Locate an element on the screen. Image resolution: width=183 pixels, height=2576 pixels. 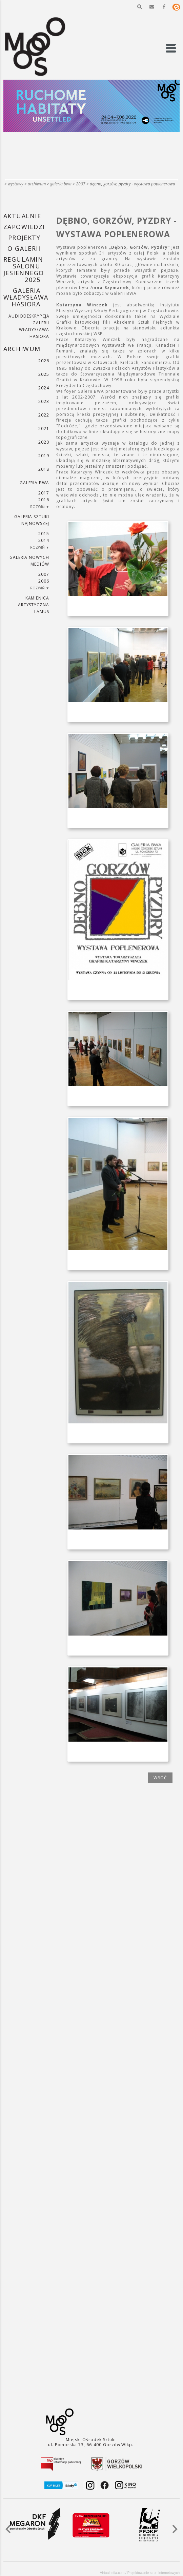
Galeria BWA is located at coordinates (61, 184).